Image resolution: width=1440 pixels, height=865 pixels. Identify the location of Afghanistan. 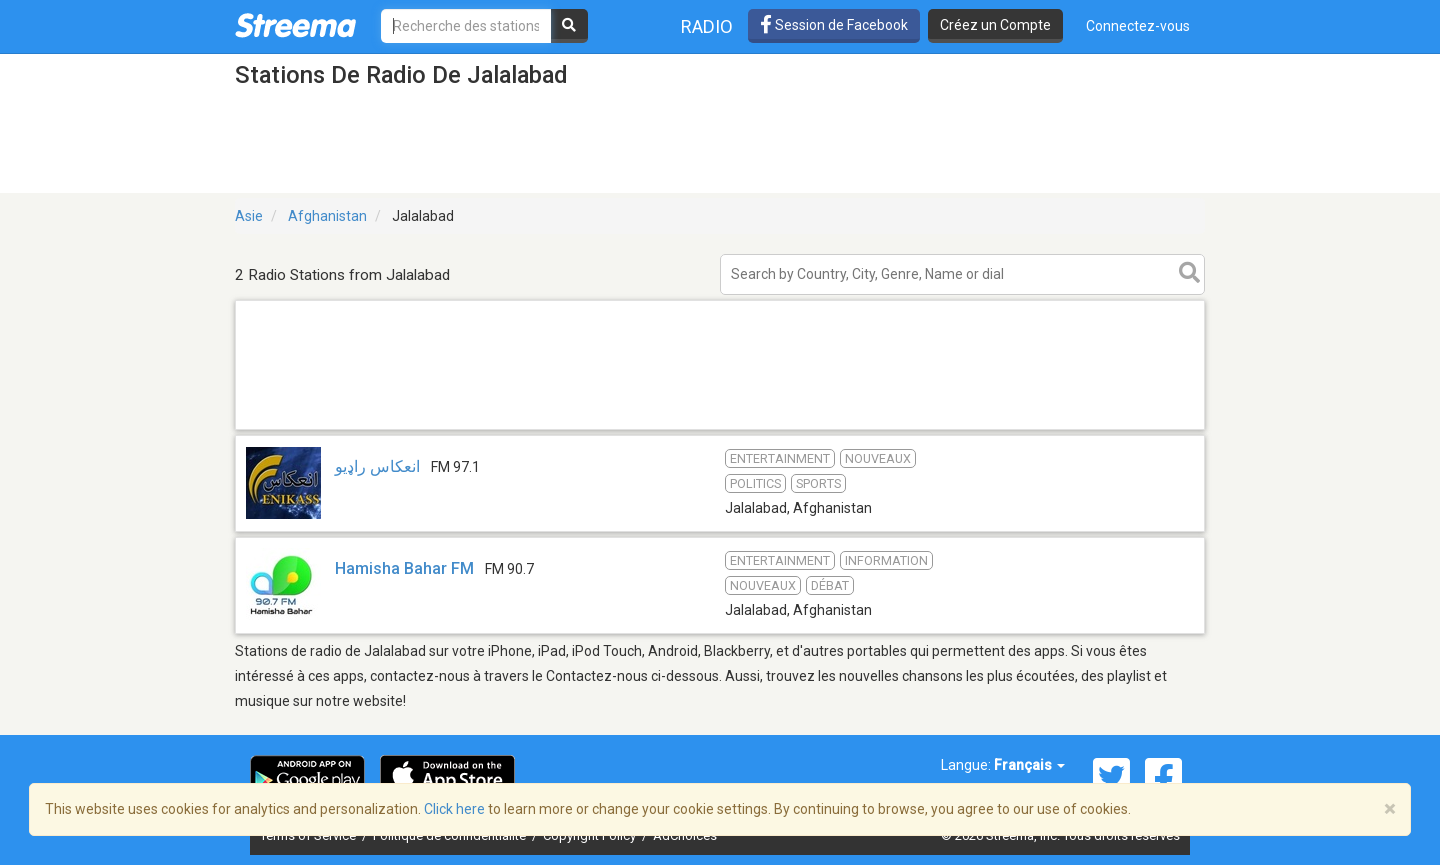
(327, 216).